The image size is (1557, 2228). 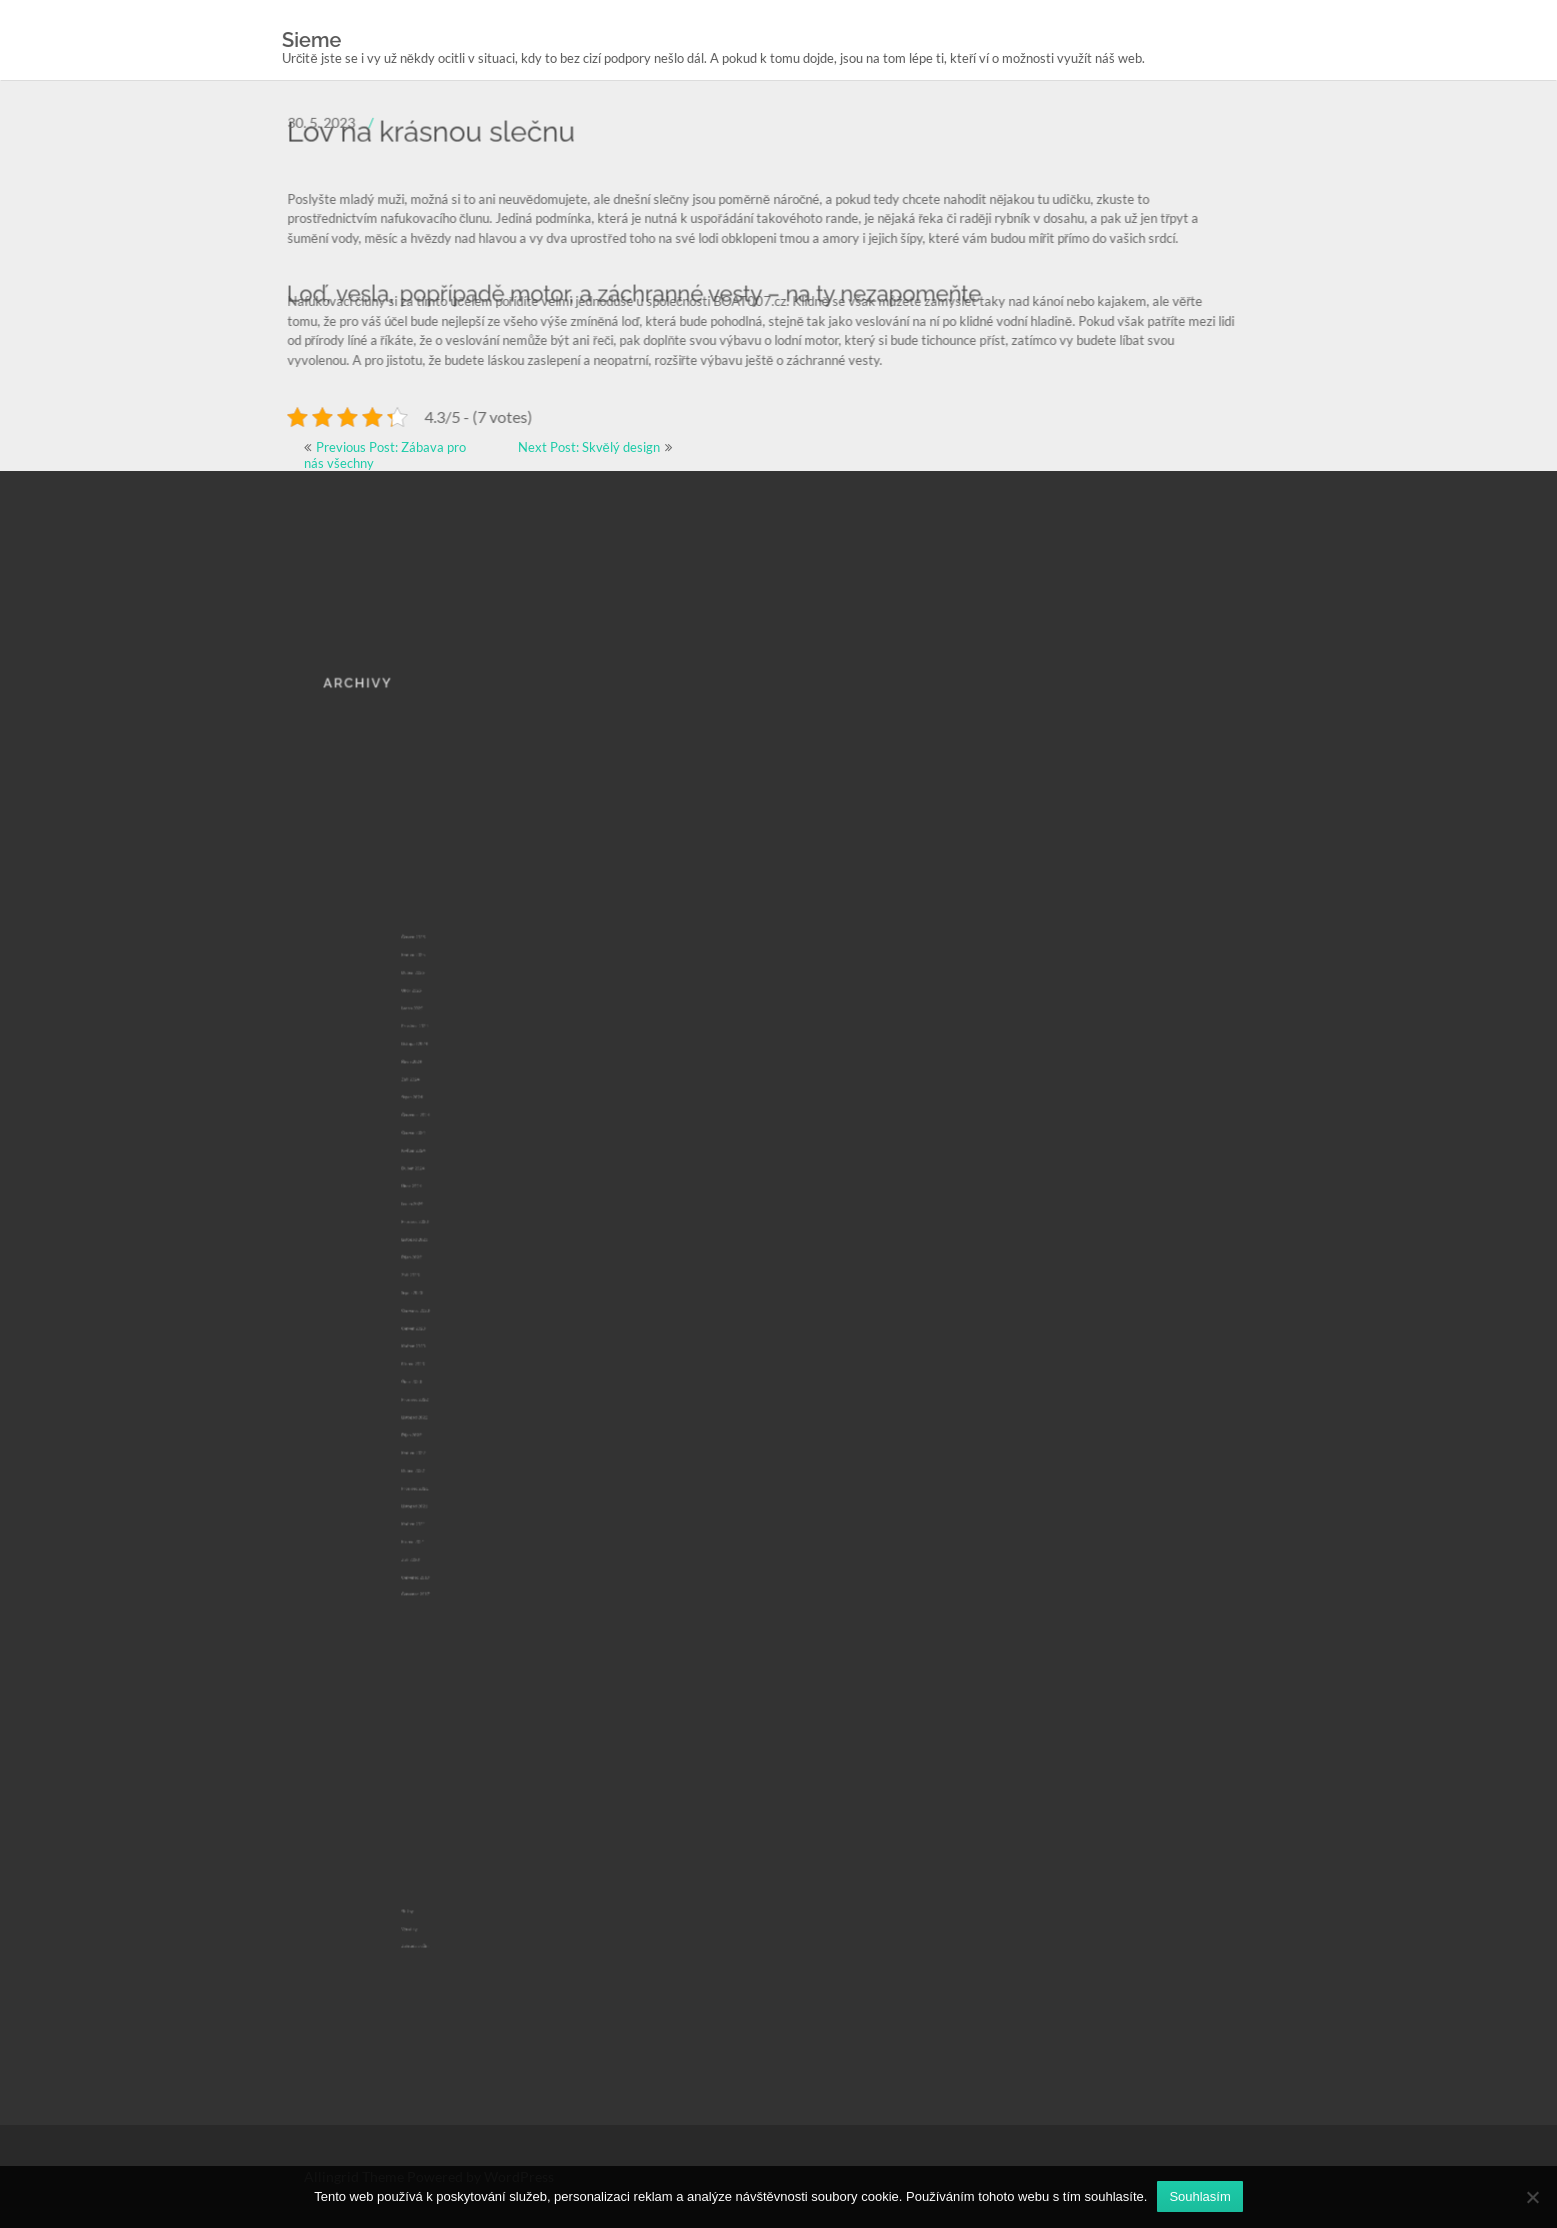 I want to click on Prosinec 2021, so click(x=431, y=1408).